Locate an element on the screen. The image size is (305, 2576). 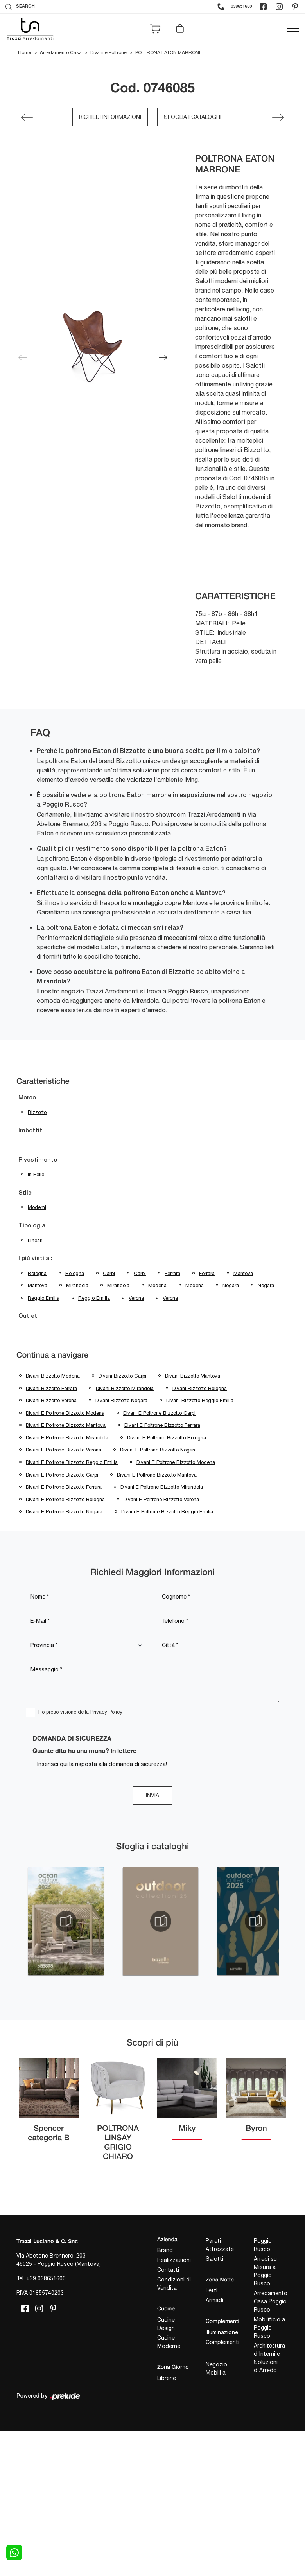
lineari is located at coordinates (35, 1240).